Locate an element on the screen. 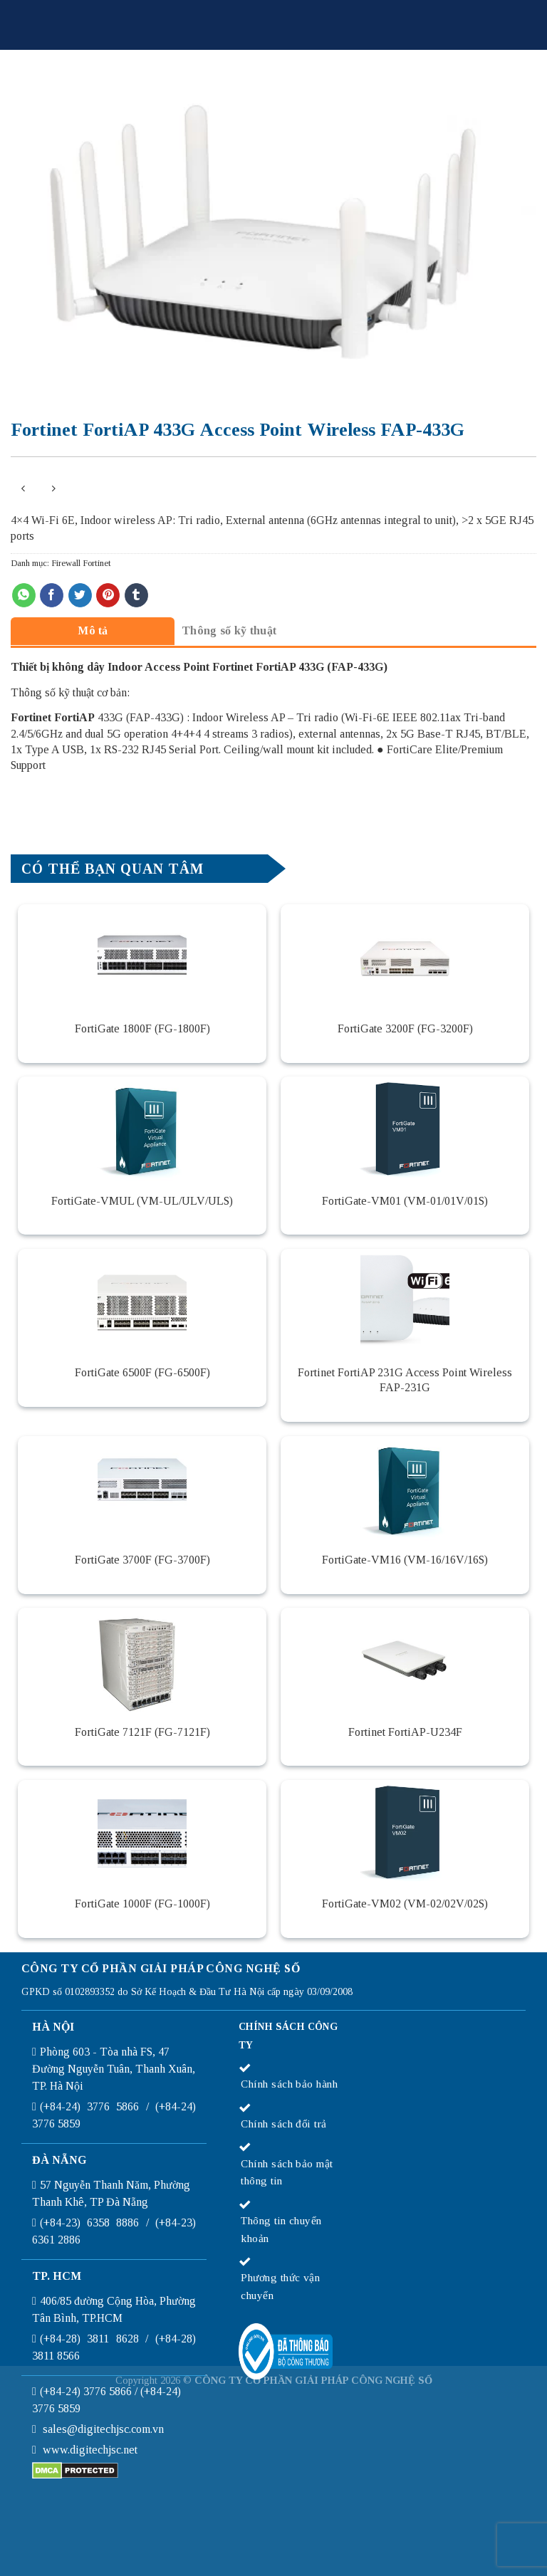  [FortiGate-VM16 (VM-16/16V/16S)] is located at coordinates (405, 1489).